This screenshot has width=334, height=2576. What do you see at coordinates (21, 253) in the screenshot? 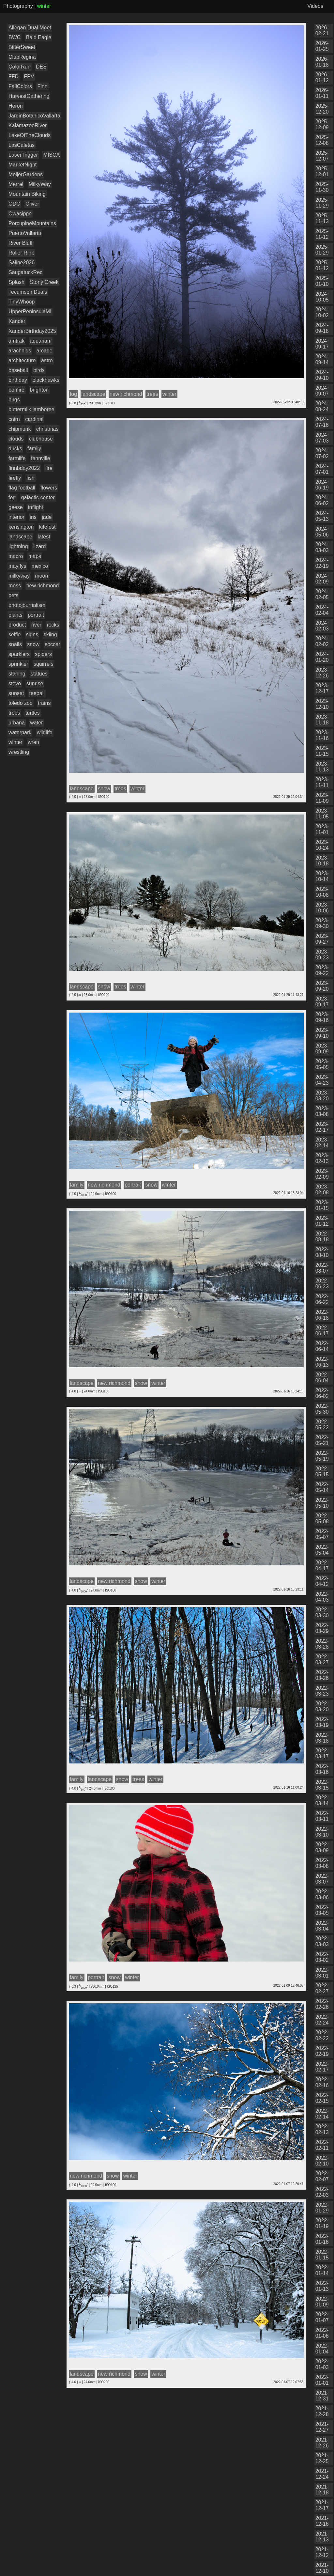
I see `Roller Rink` at bounding box center [21, 253].